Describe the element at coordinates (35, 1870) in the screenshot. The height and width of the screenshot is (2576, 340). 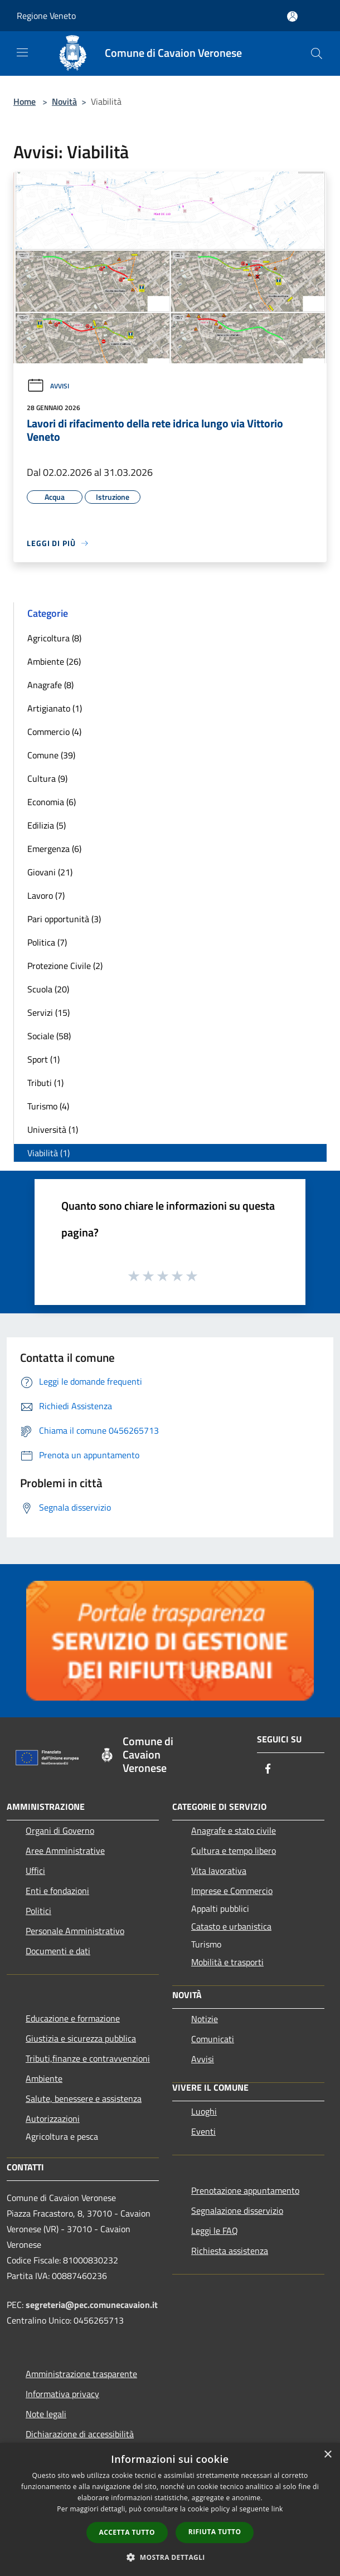
I see `Uffici` at that location.